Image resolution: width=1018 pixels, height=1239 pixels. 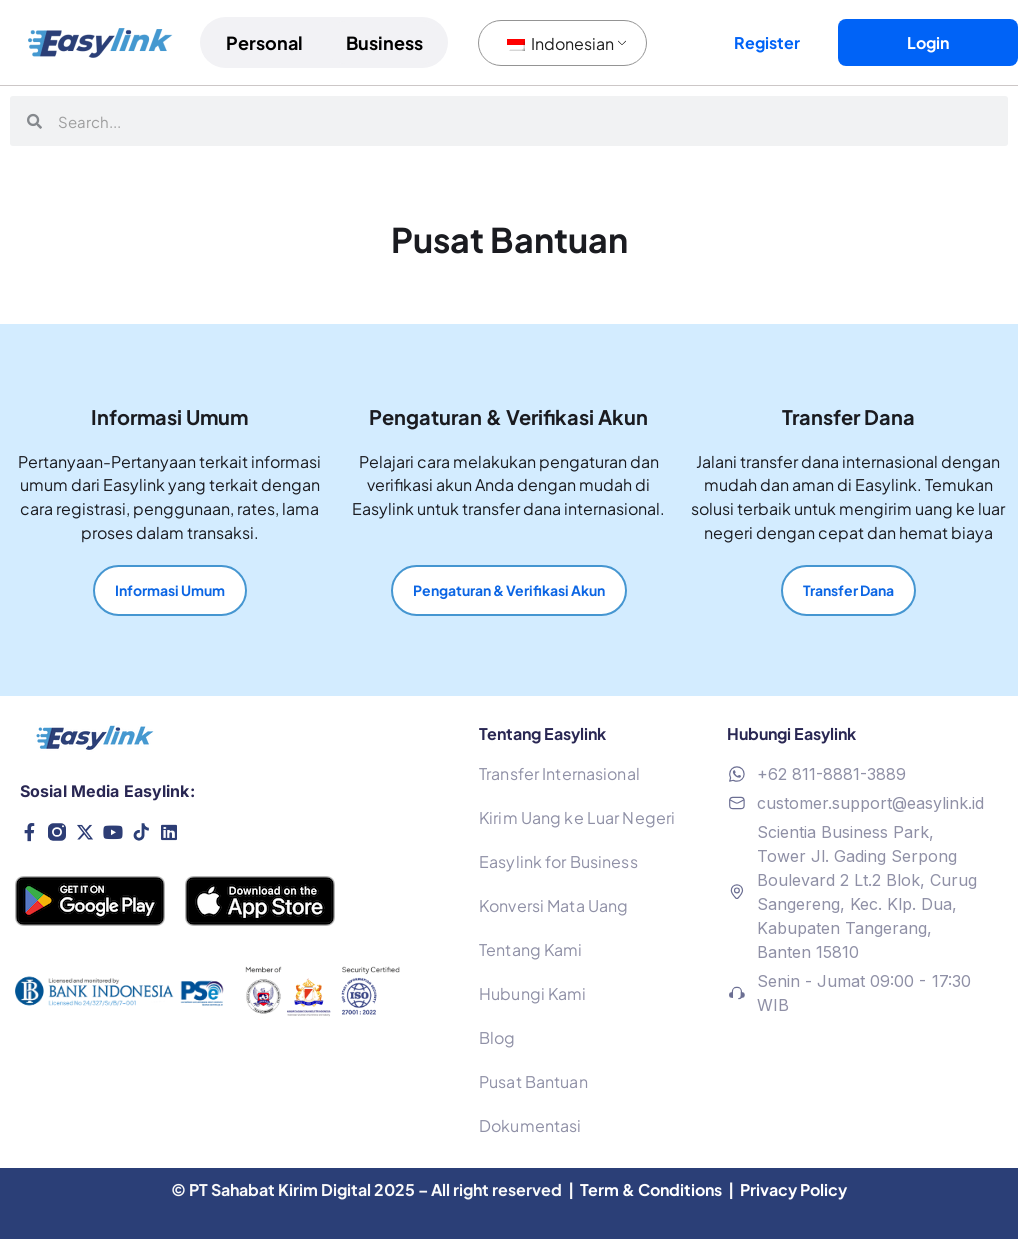 What do you see at coordinates (577, 817) in the screenshot?
I see `Kirim Uang ke Luar Negeri` at bounding box center [577, 817].